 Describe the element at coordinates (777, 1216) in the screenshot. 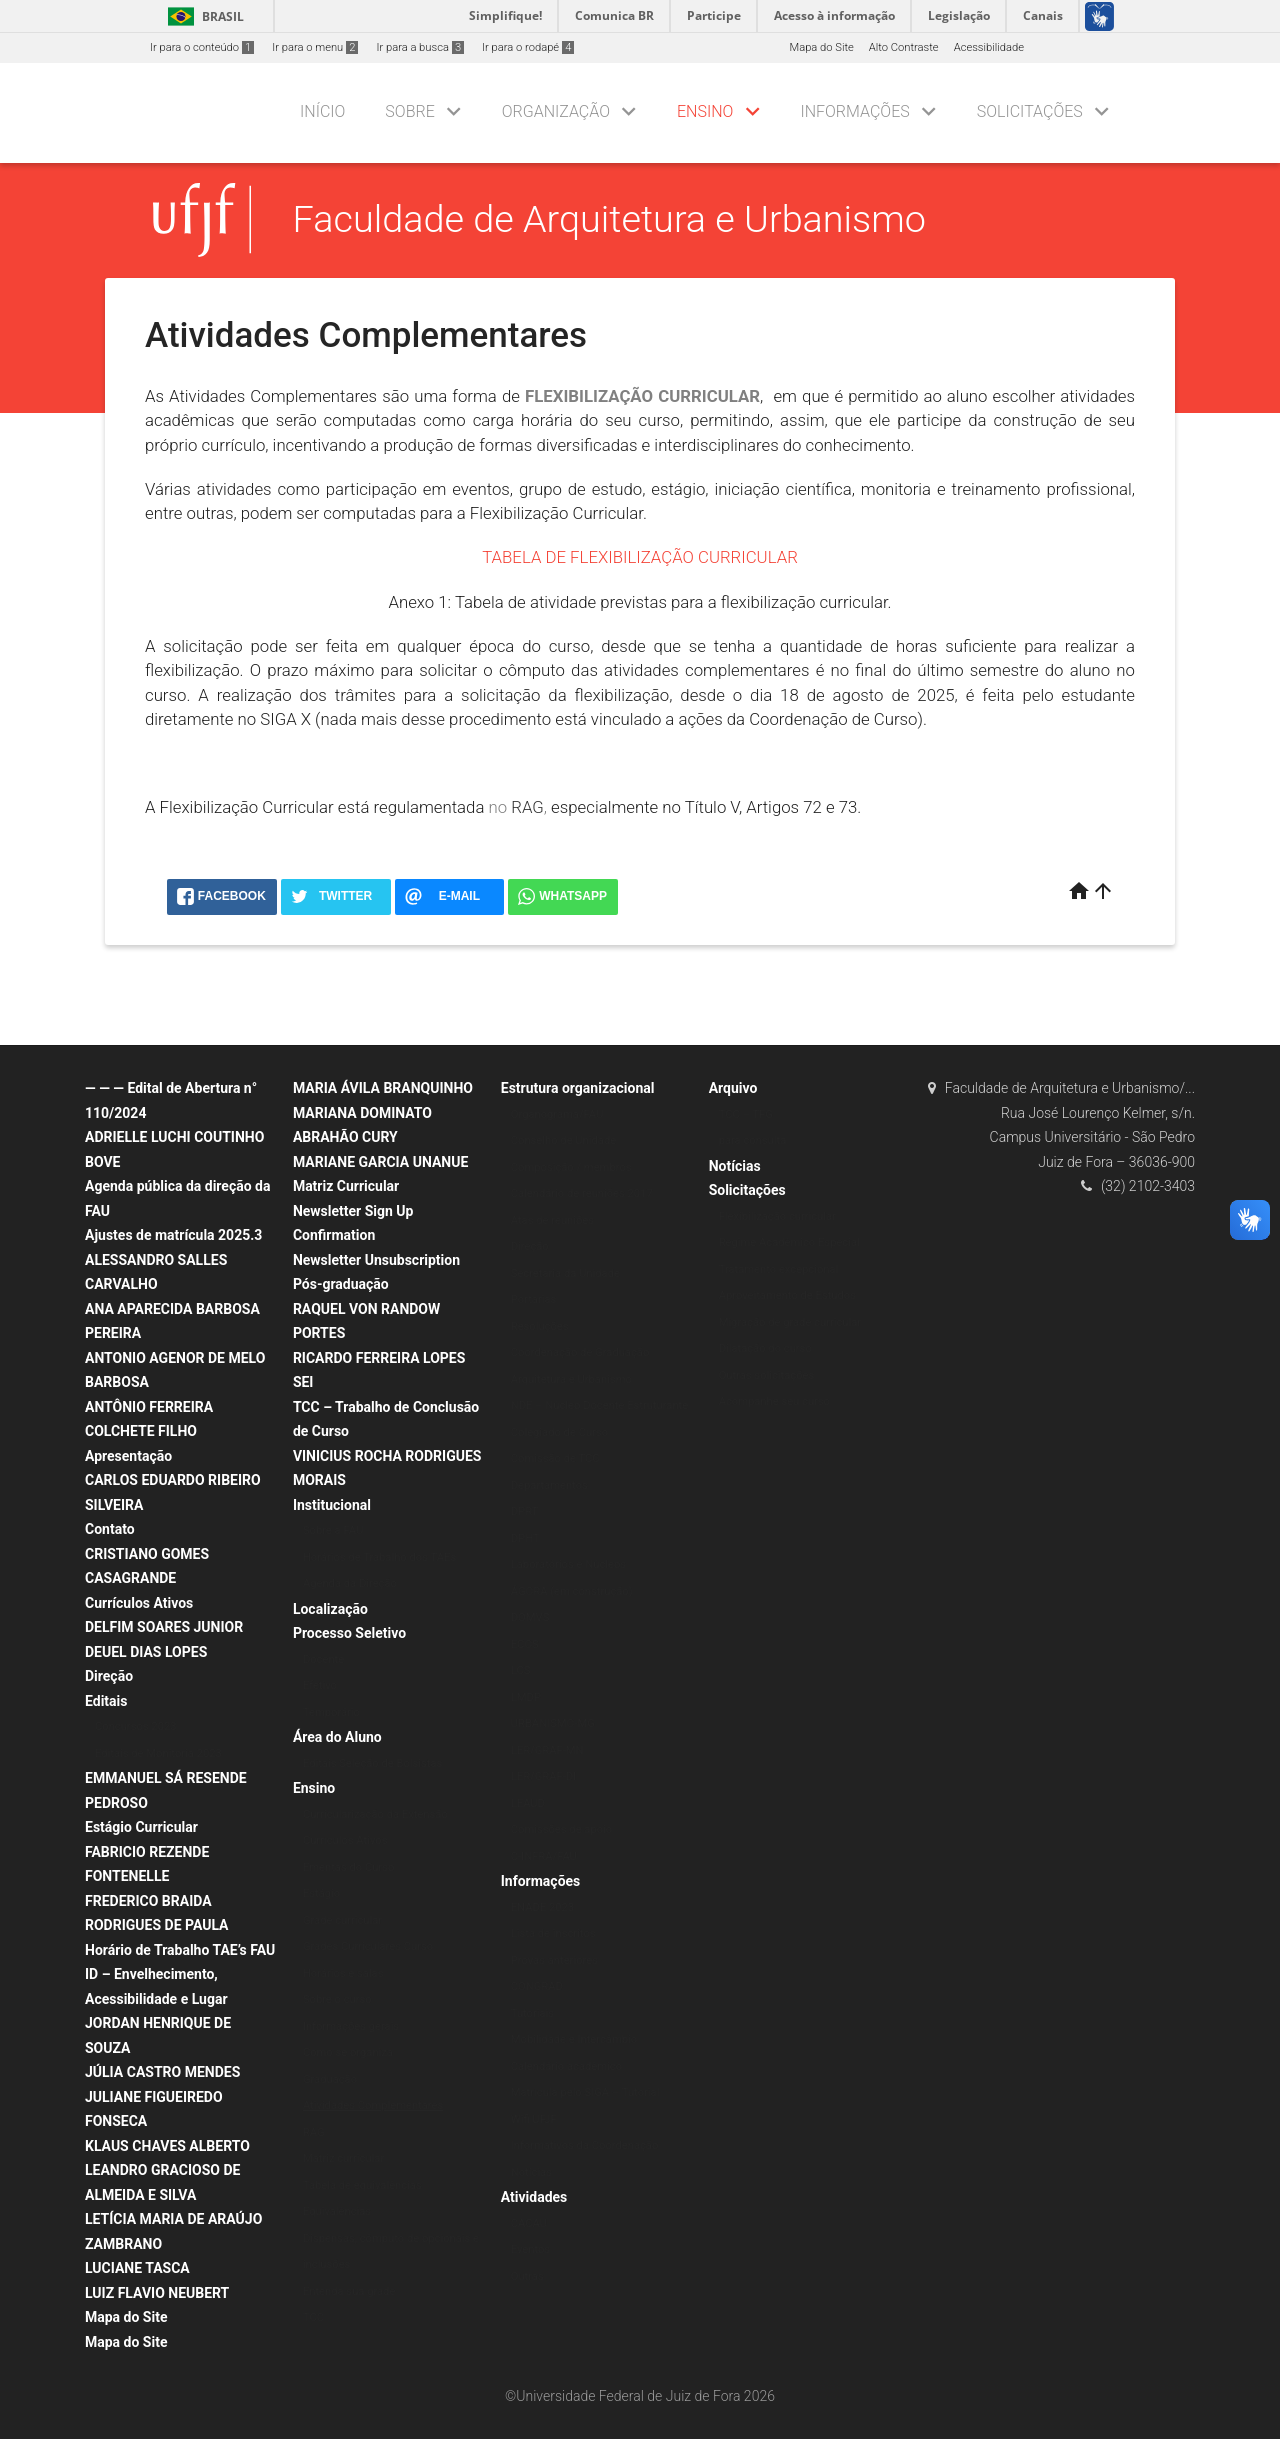

I see `Flexibilização curricular` at that location.